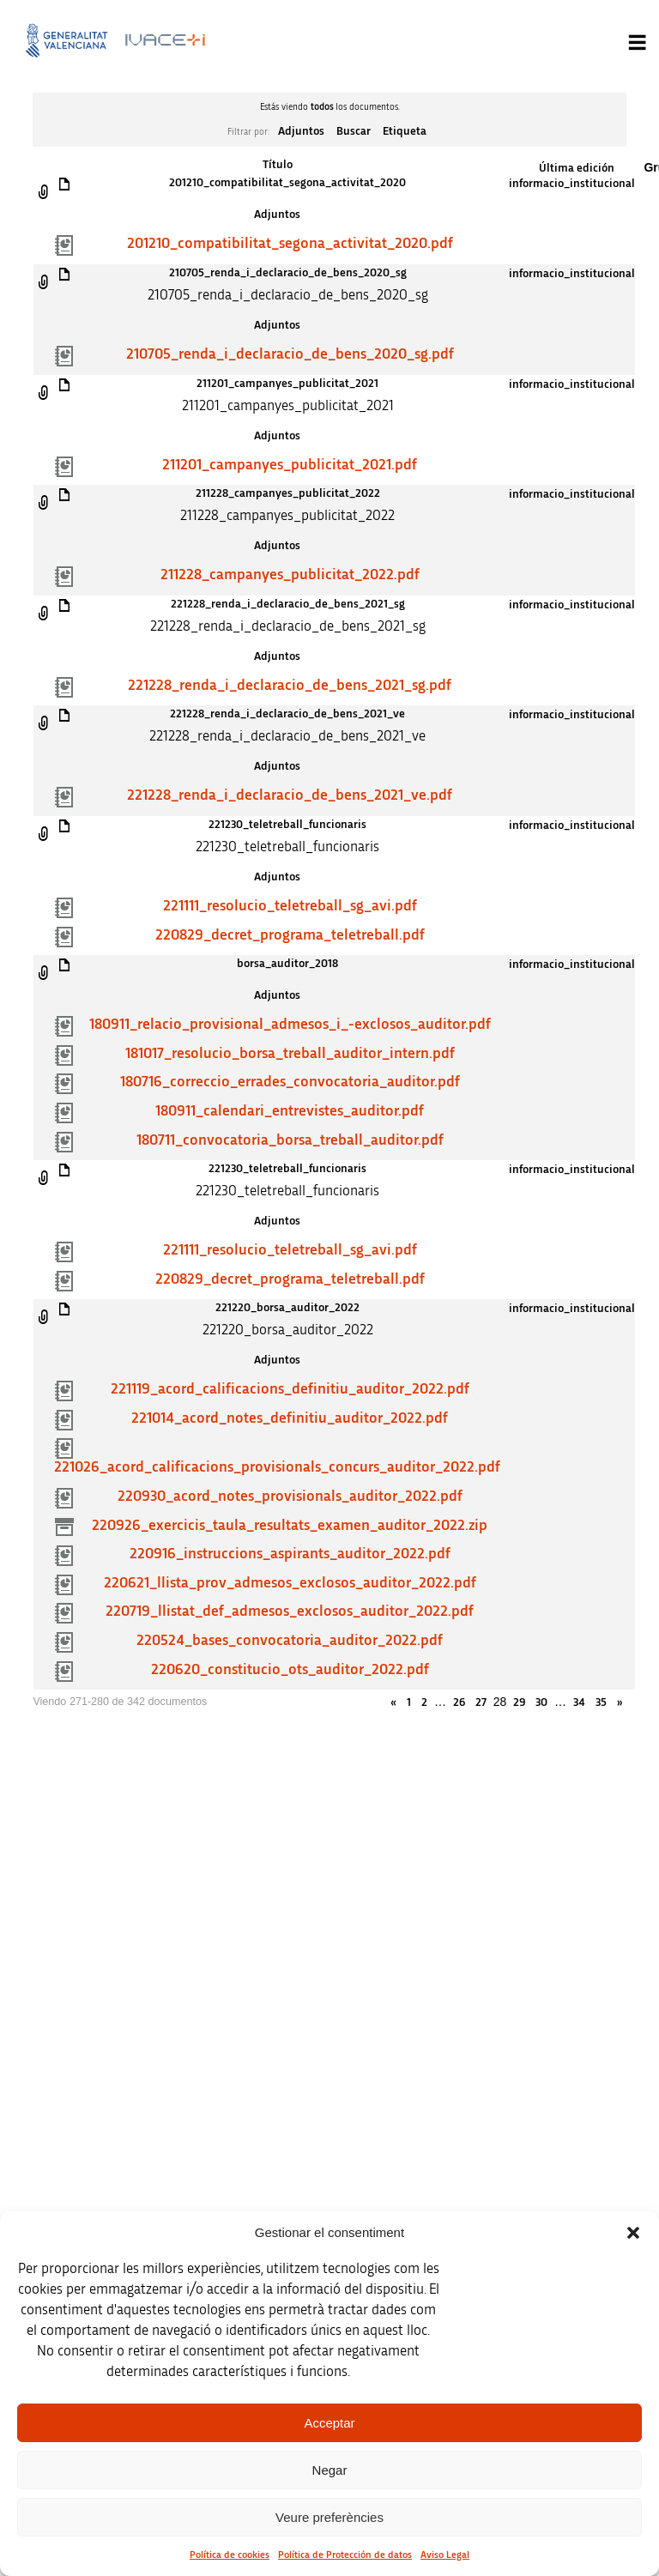 The height and width of the screenshot is (2576, 659). Describe the element at coordinates (330, 2470) in the screenshot. I see `Negar` at that location.